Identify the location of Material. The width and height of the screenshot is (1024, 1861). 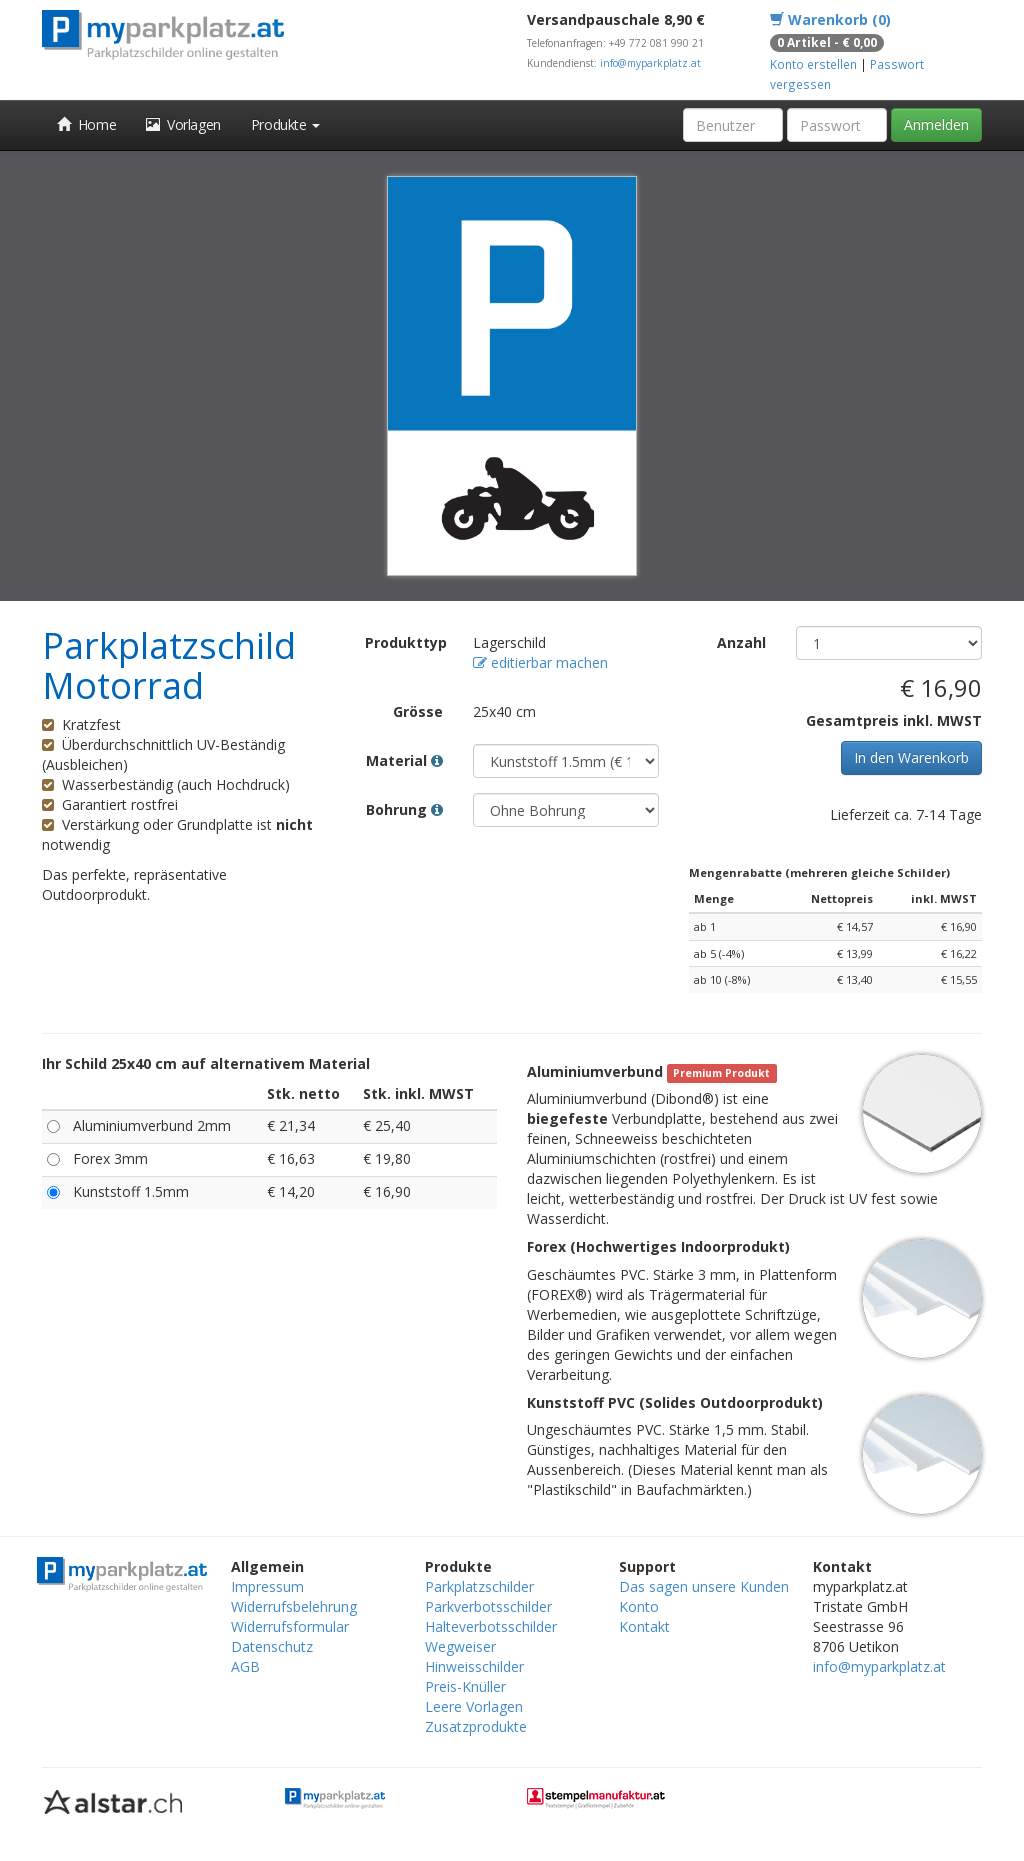
(404, 760).